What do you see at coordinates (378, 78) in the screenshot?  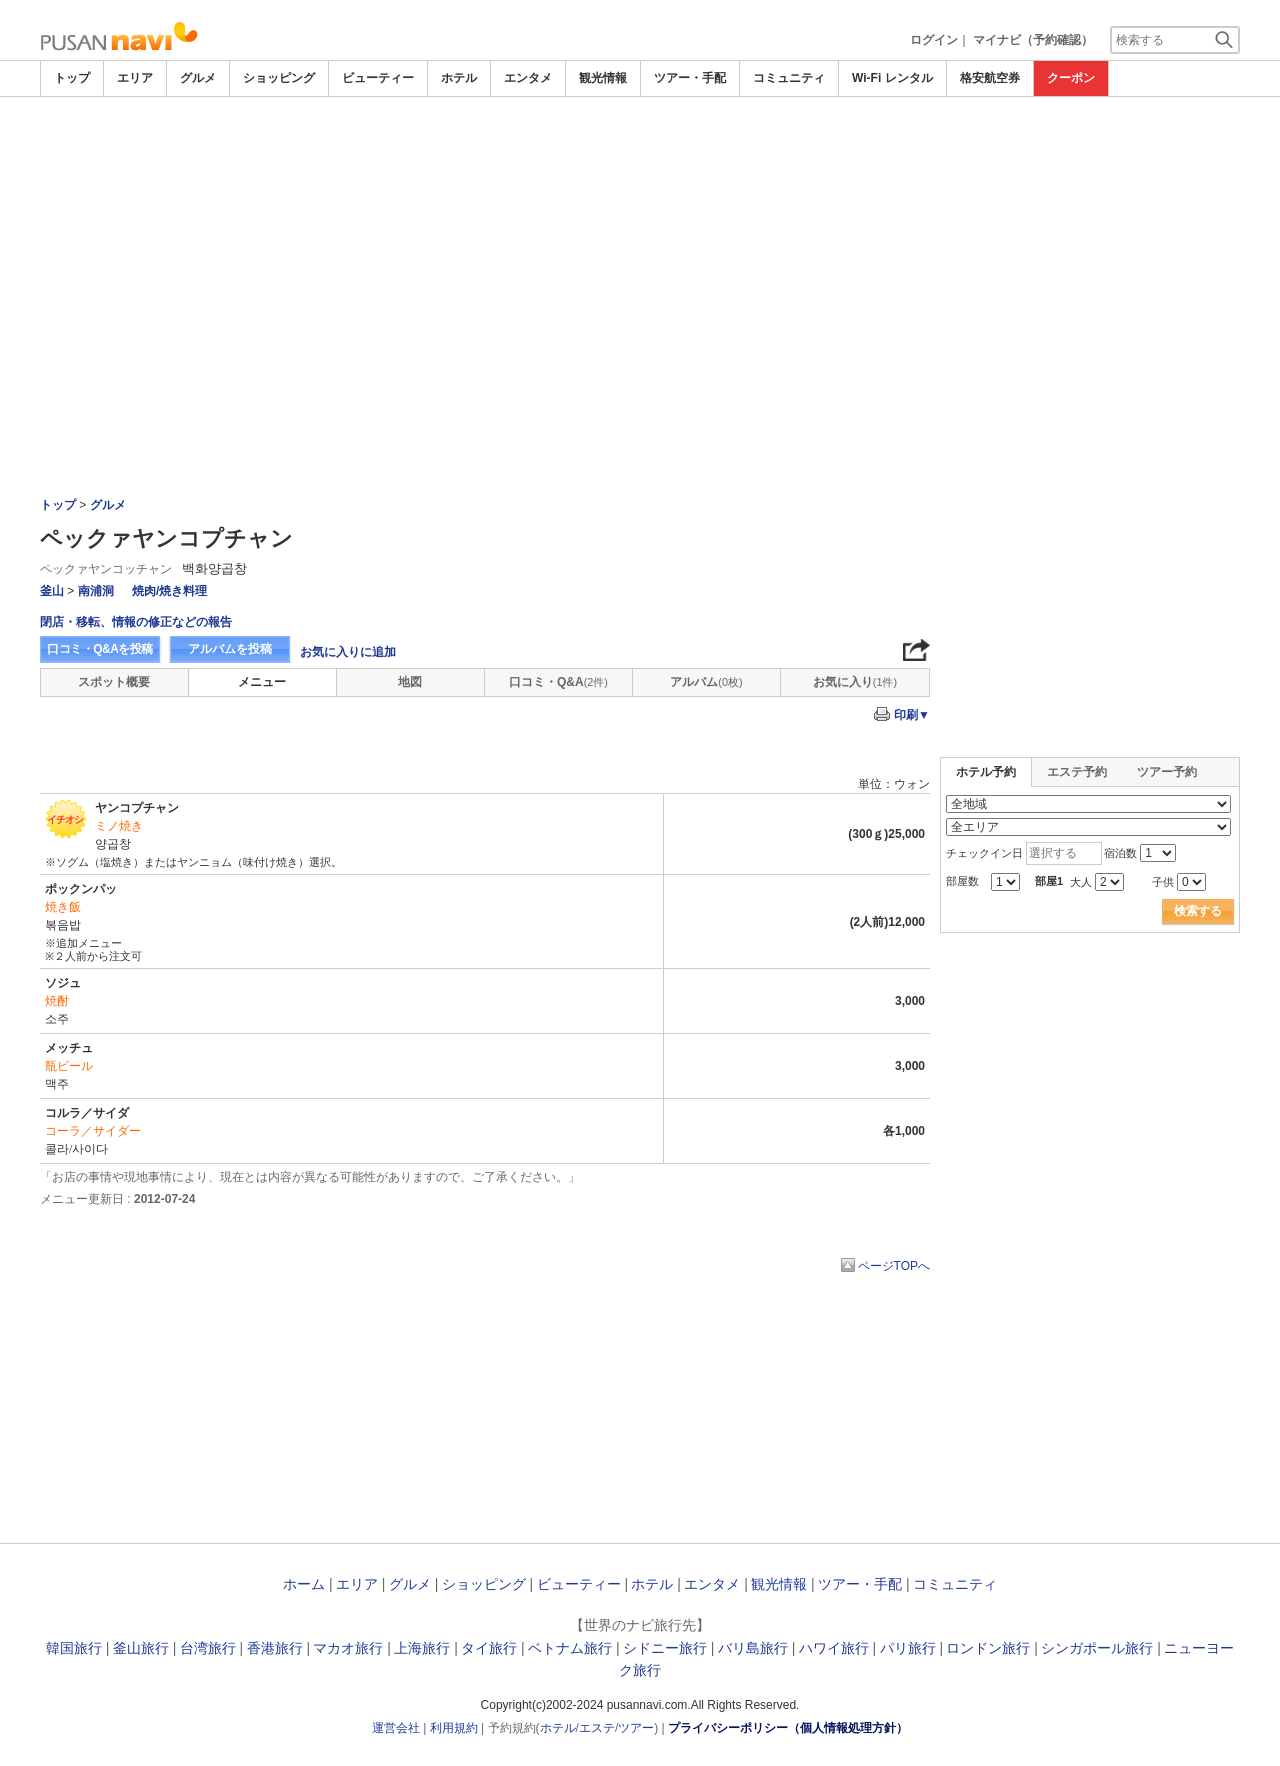 I see `ビューティー` at bounding box center [378, 78].